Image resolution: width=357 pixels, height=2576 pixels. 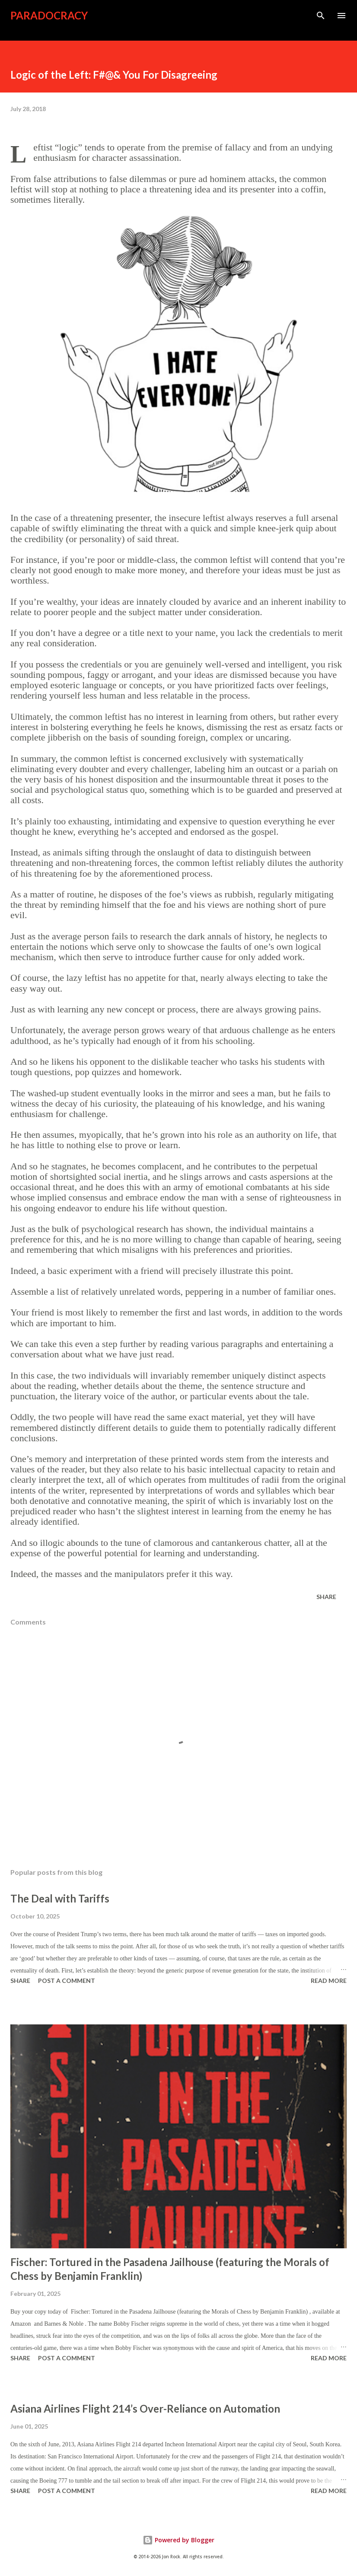 I want to click on The Deal with Tariffs, so click(x=59, y=1898).